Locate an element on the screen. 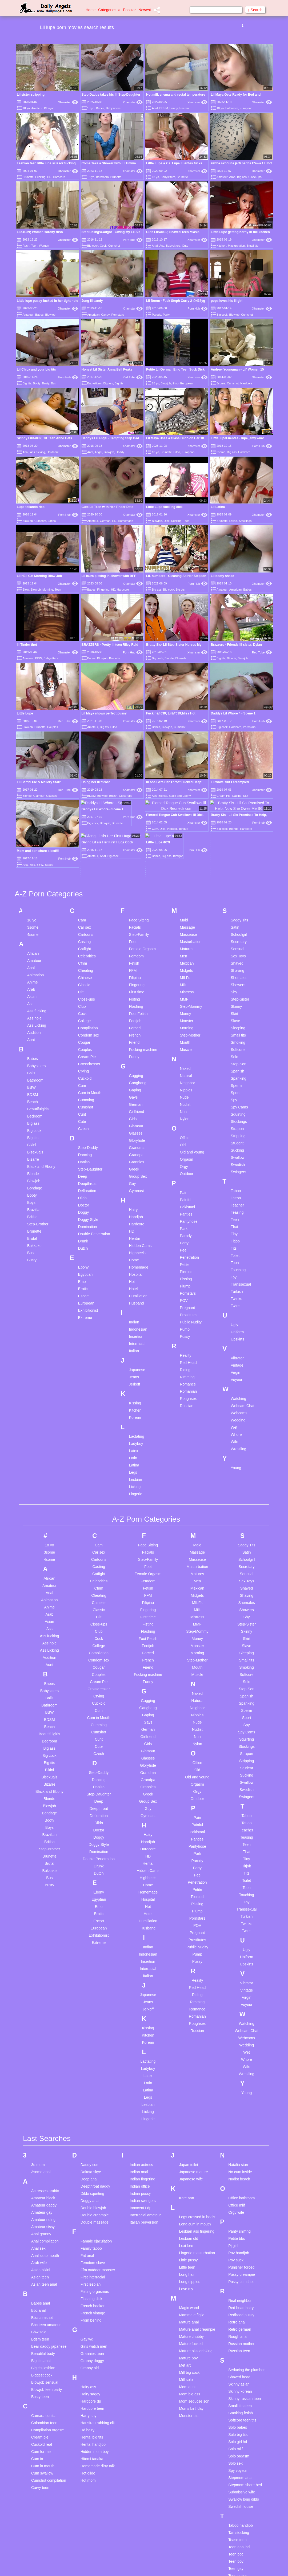 The width and height of the screenshot is (288, 2576). Sucking is located at coordinates (176, 520).